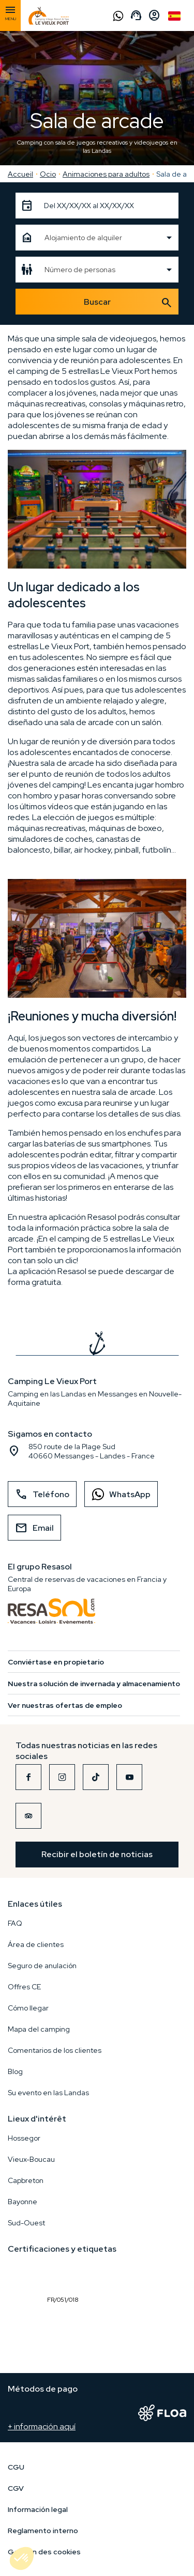  Describe the element at coordinates (65, 2276) in the screenshot. I see `FR/051/018` at that location.